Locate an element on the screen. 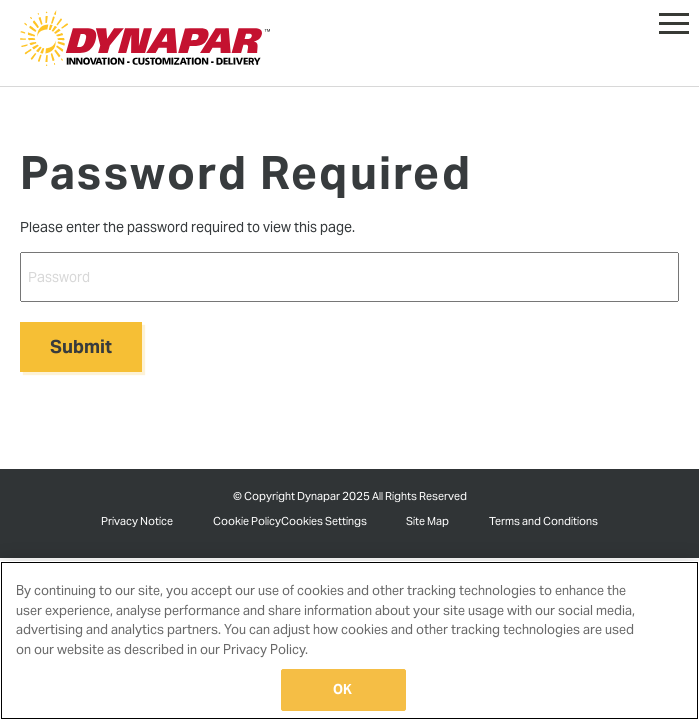  Site Map is located at coordinates (427, 521).